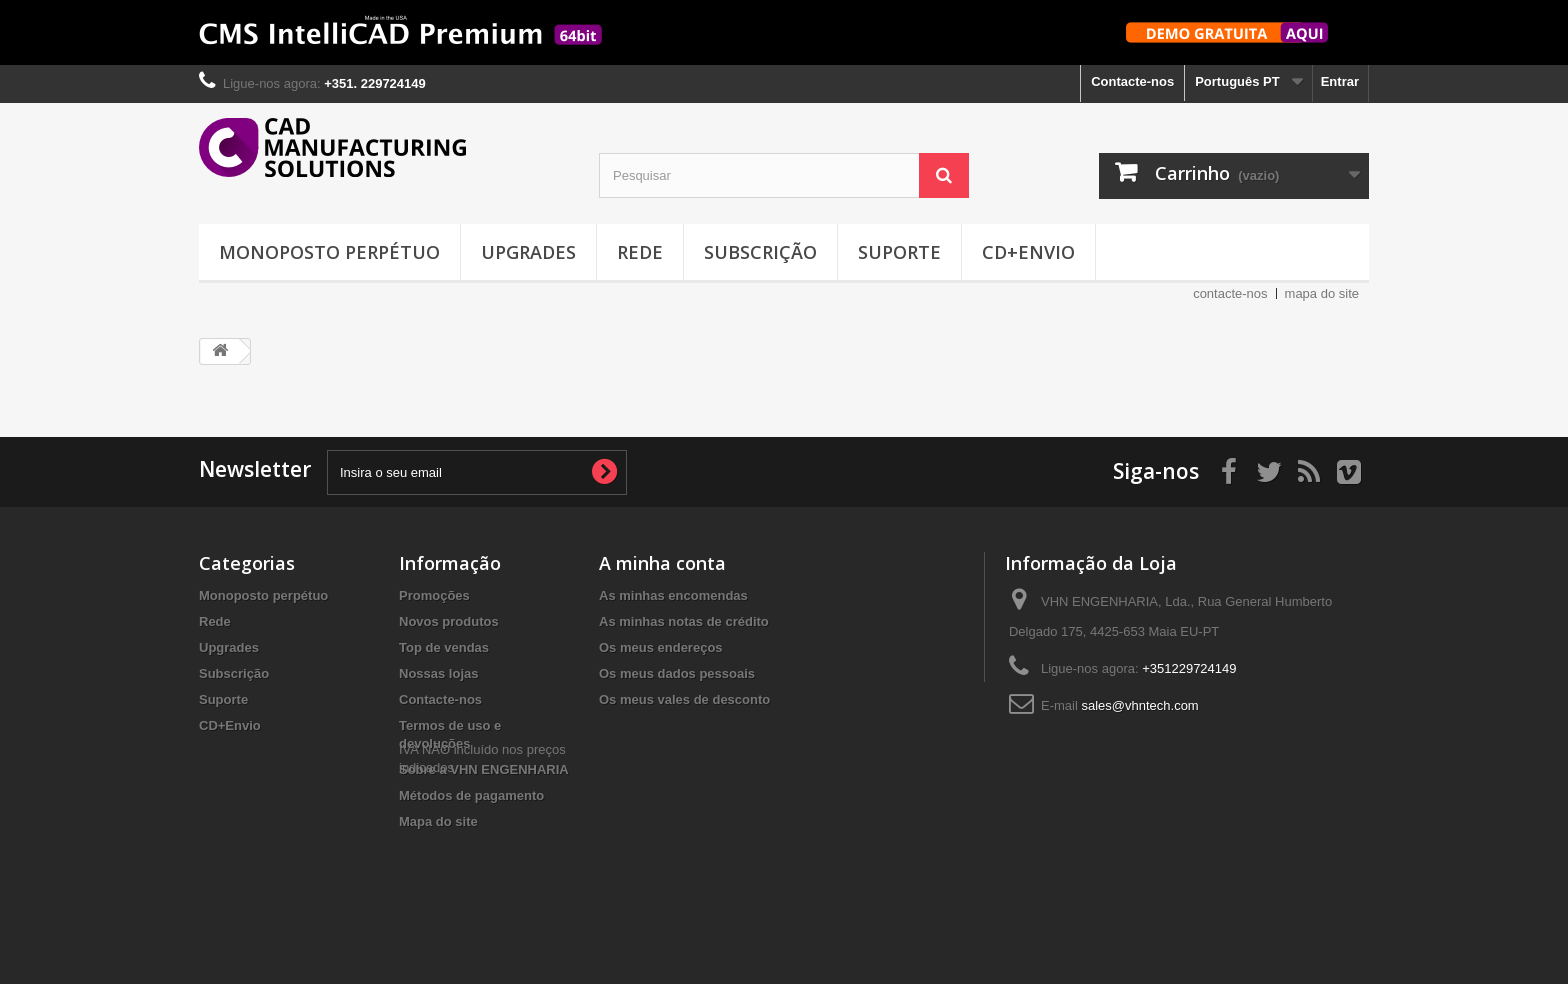  What do you see at coordinates (484, 769) in the screenshot?
I see `Sobre a VHN ENGENHARIA` at bounding box center [484, 769].